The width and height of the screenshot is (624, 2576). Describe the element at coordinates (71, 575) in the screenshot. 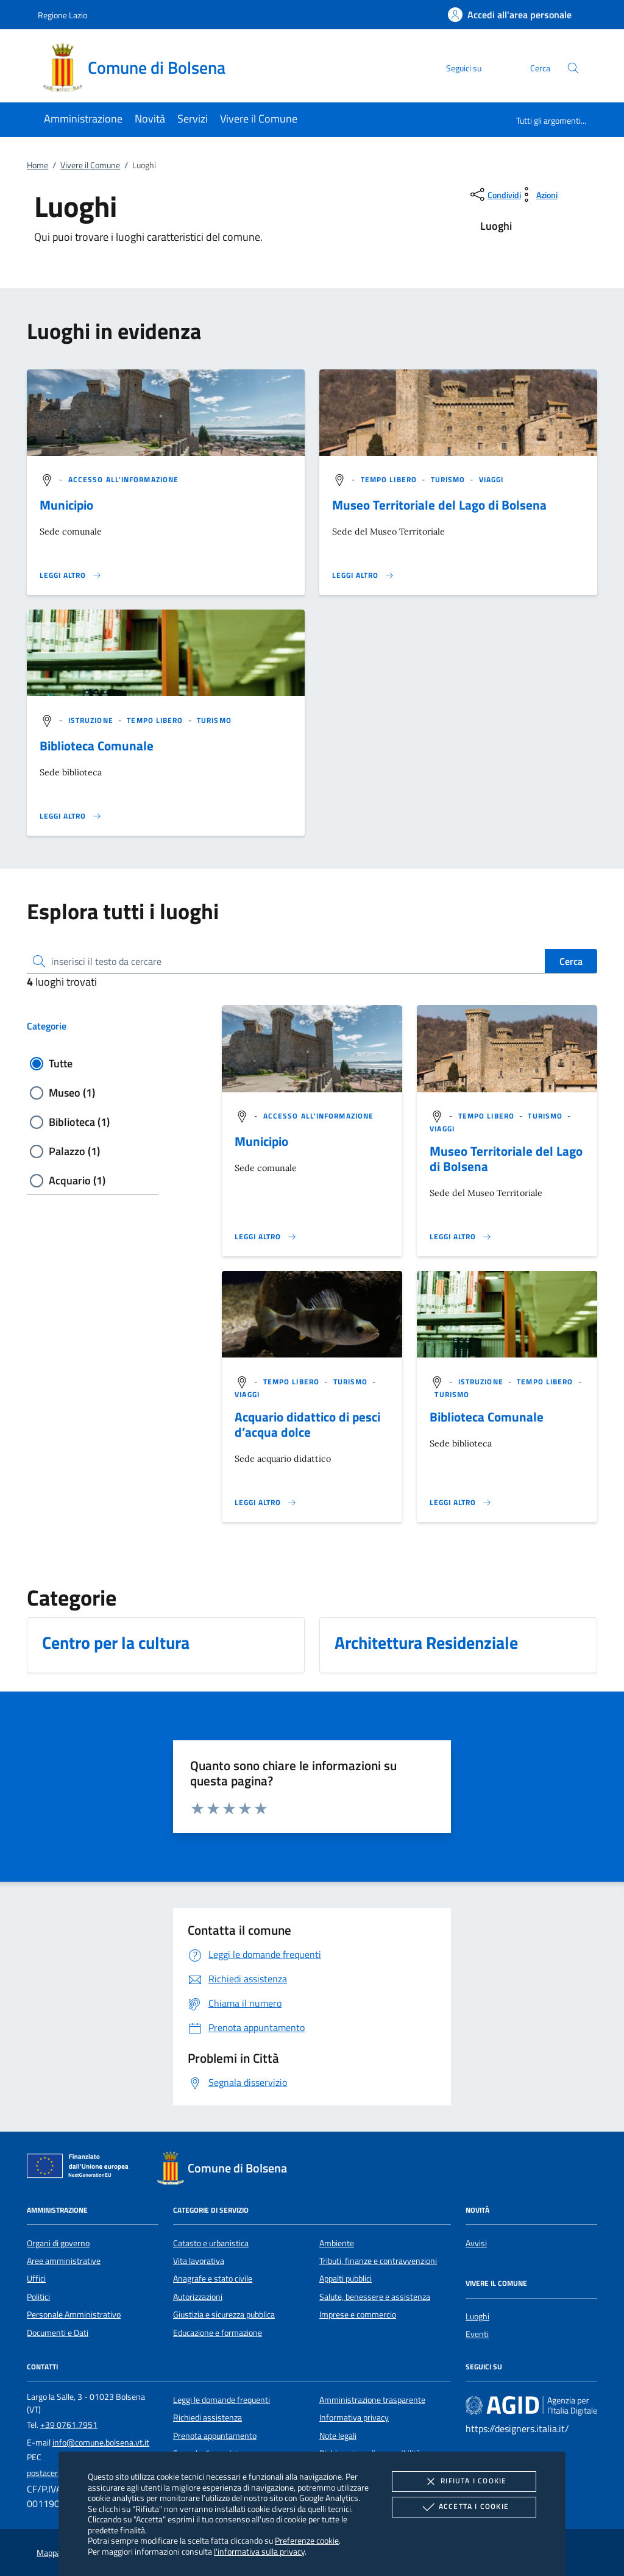

I see `[Leggi altro '']` at that location.